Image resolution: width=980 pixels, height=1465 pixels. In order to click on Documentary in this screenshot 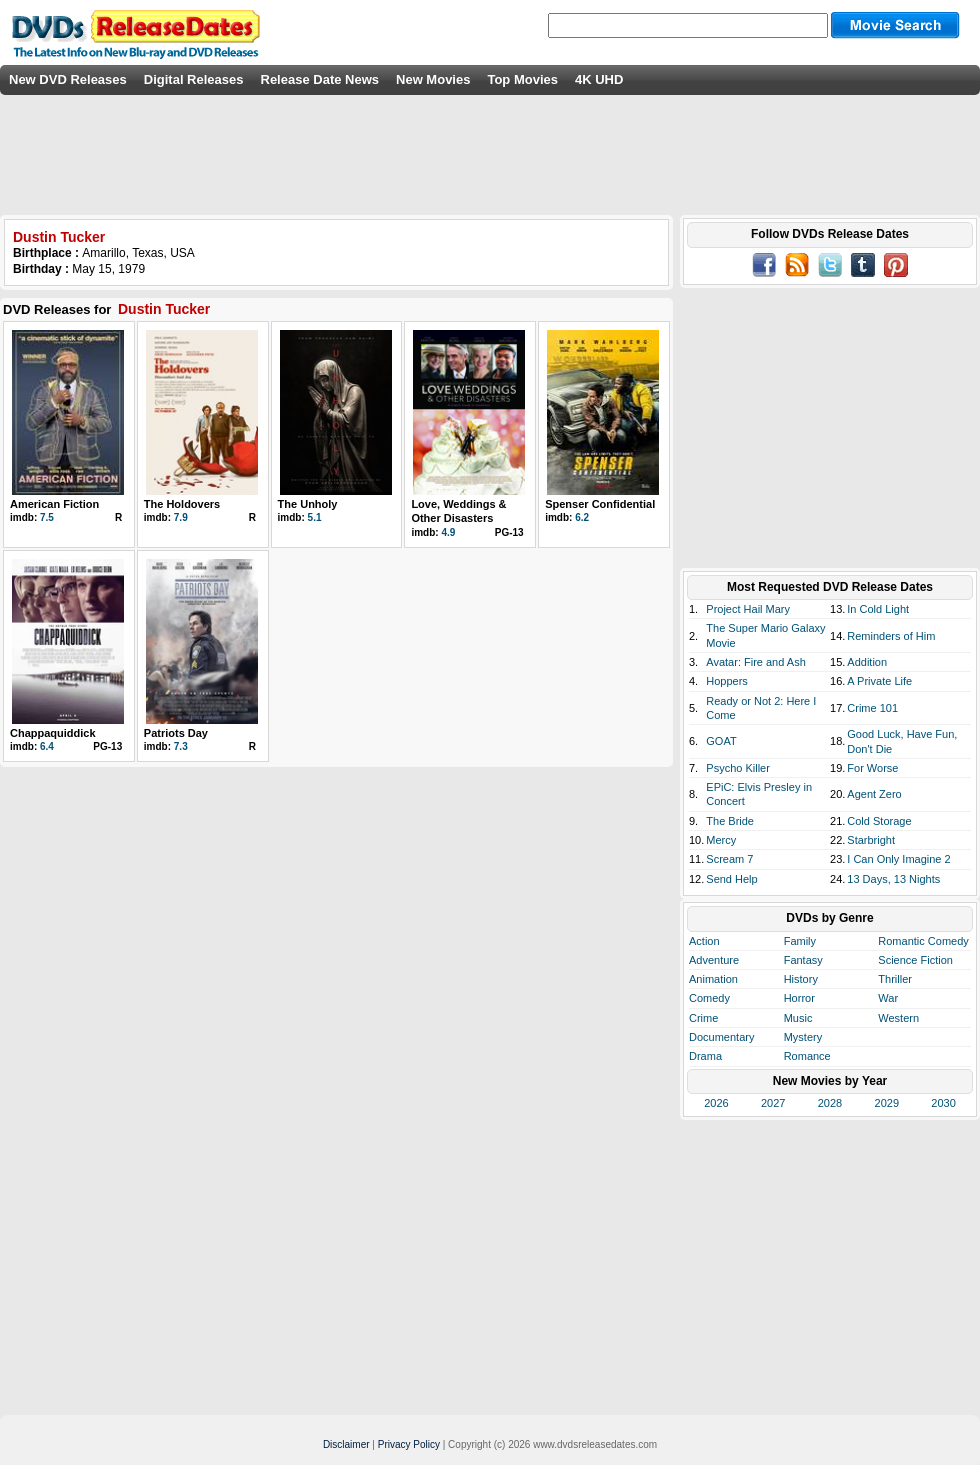, I will do `click(721, 1037)`.